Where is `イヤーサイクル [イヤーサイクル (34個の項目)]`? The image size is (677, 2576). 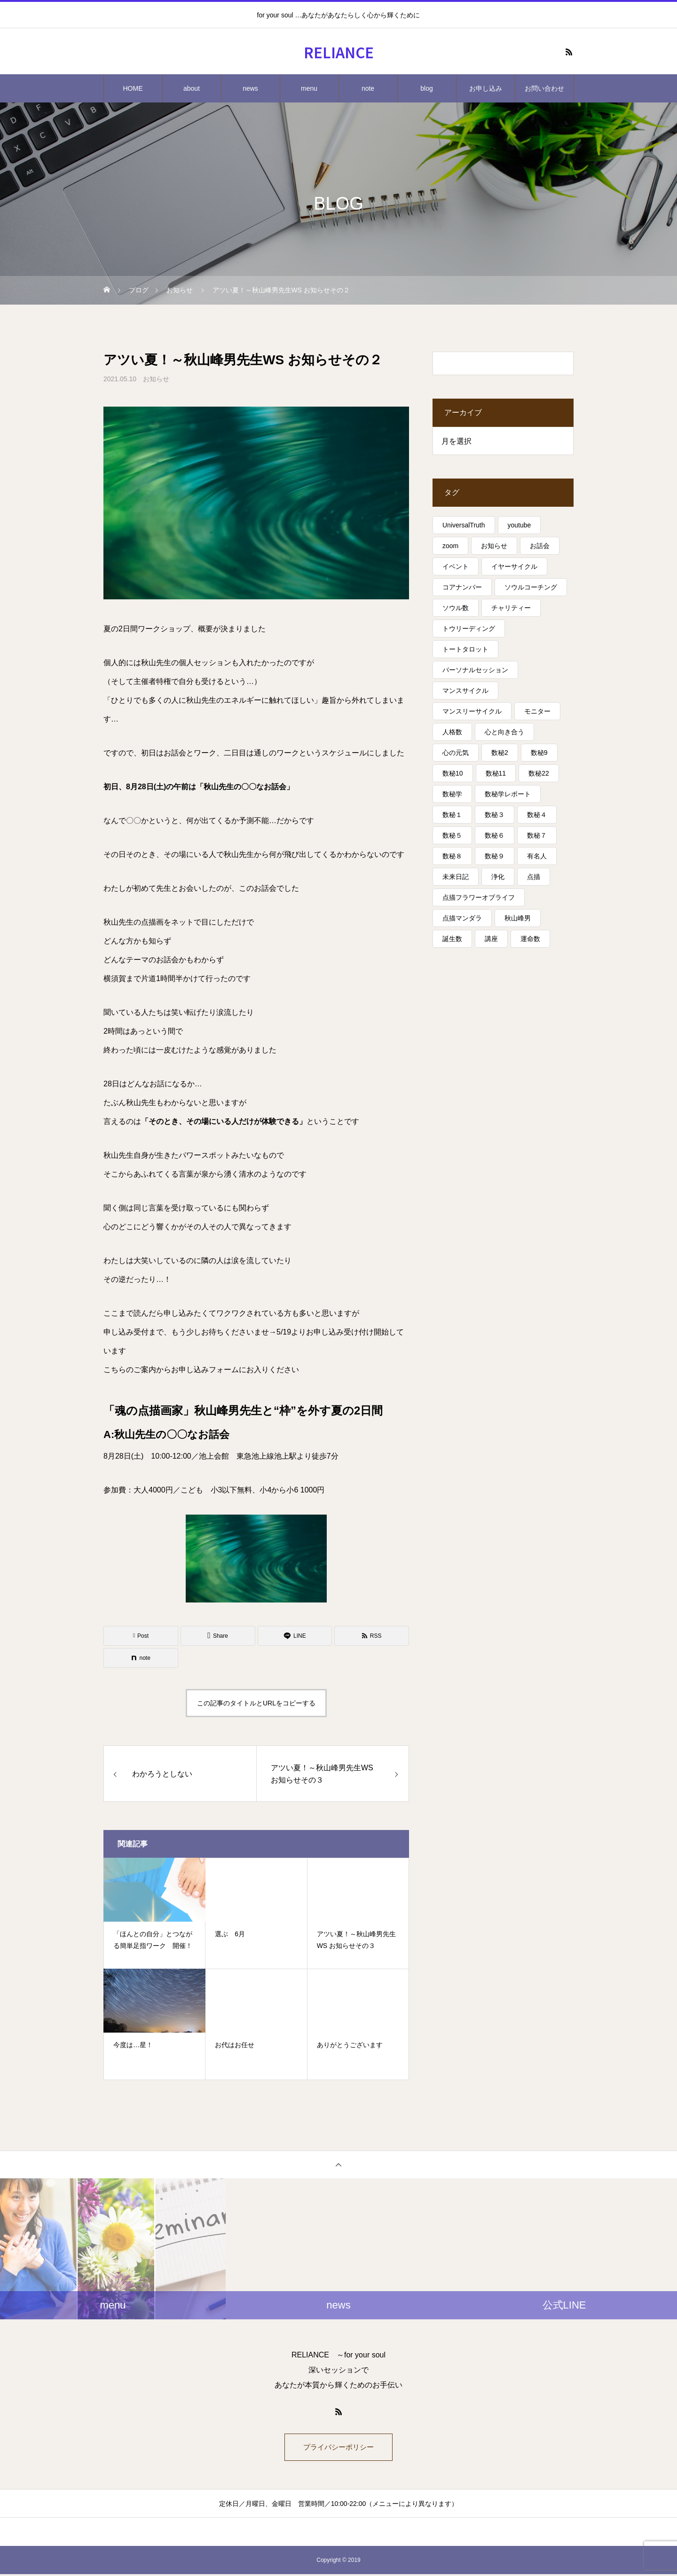 イヤーサイクル [イヤーサイクル (34個の項目)] is located at coordinates (514, 566).